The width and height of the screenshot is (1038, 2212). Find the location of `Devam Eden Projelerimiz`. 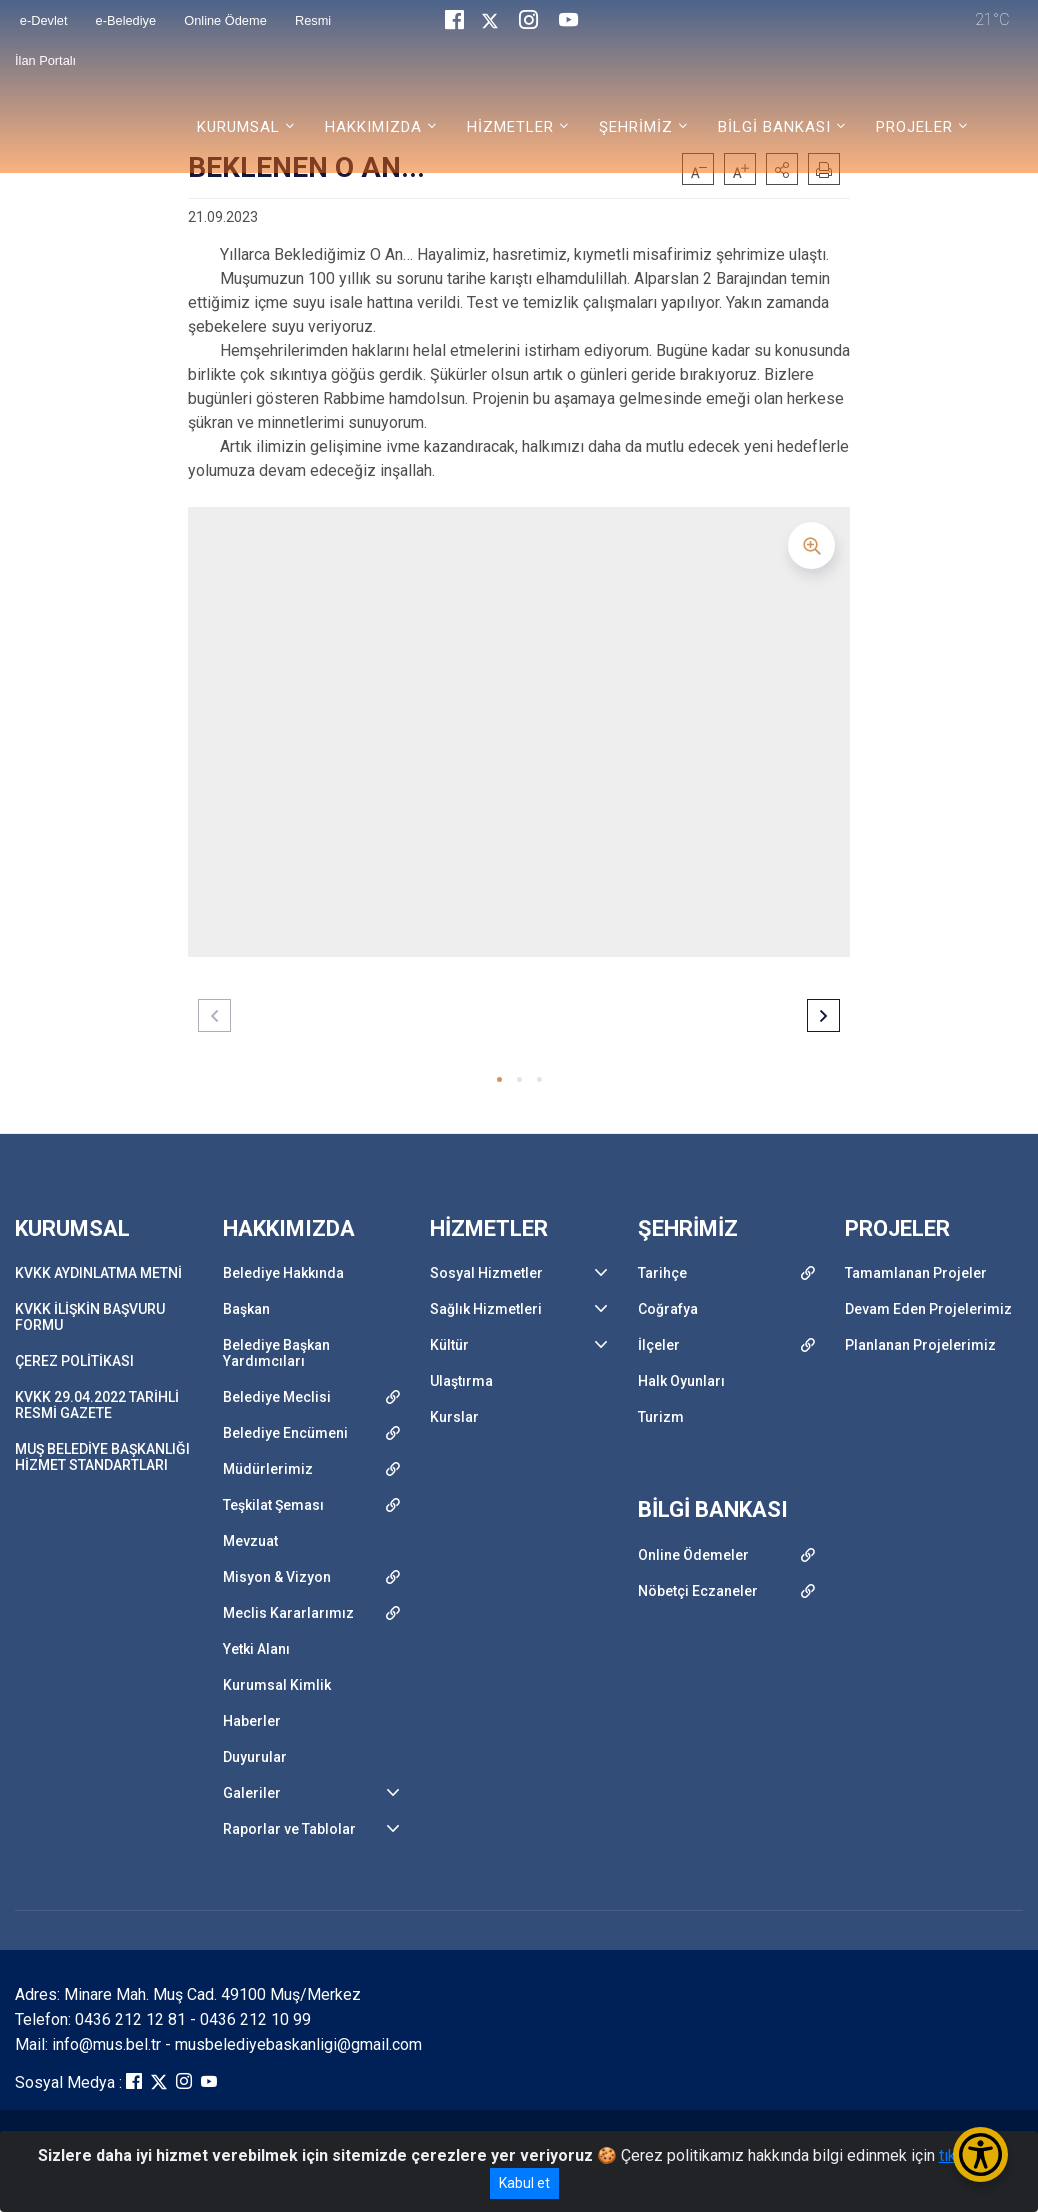

Devam Eden Projelerimiz is located at coordinates (928, 1309).